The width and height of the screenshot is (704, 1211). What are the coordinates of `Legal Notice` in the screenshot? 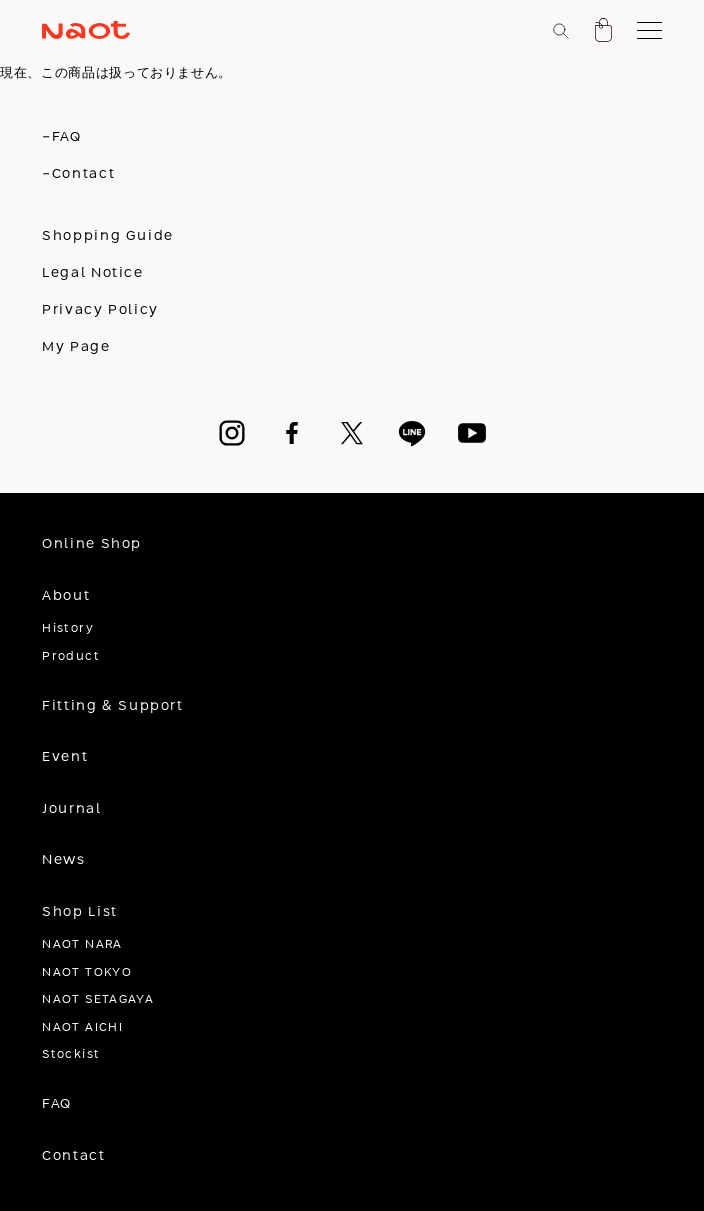 It's located at (92, 273).